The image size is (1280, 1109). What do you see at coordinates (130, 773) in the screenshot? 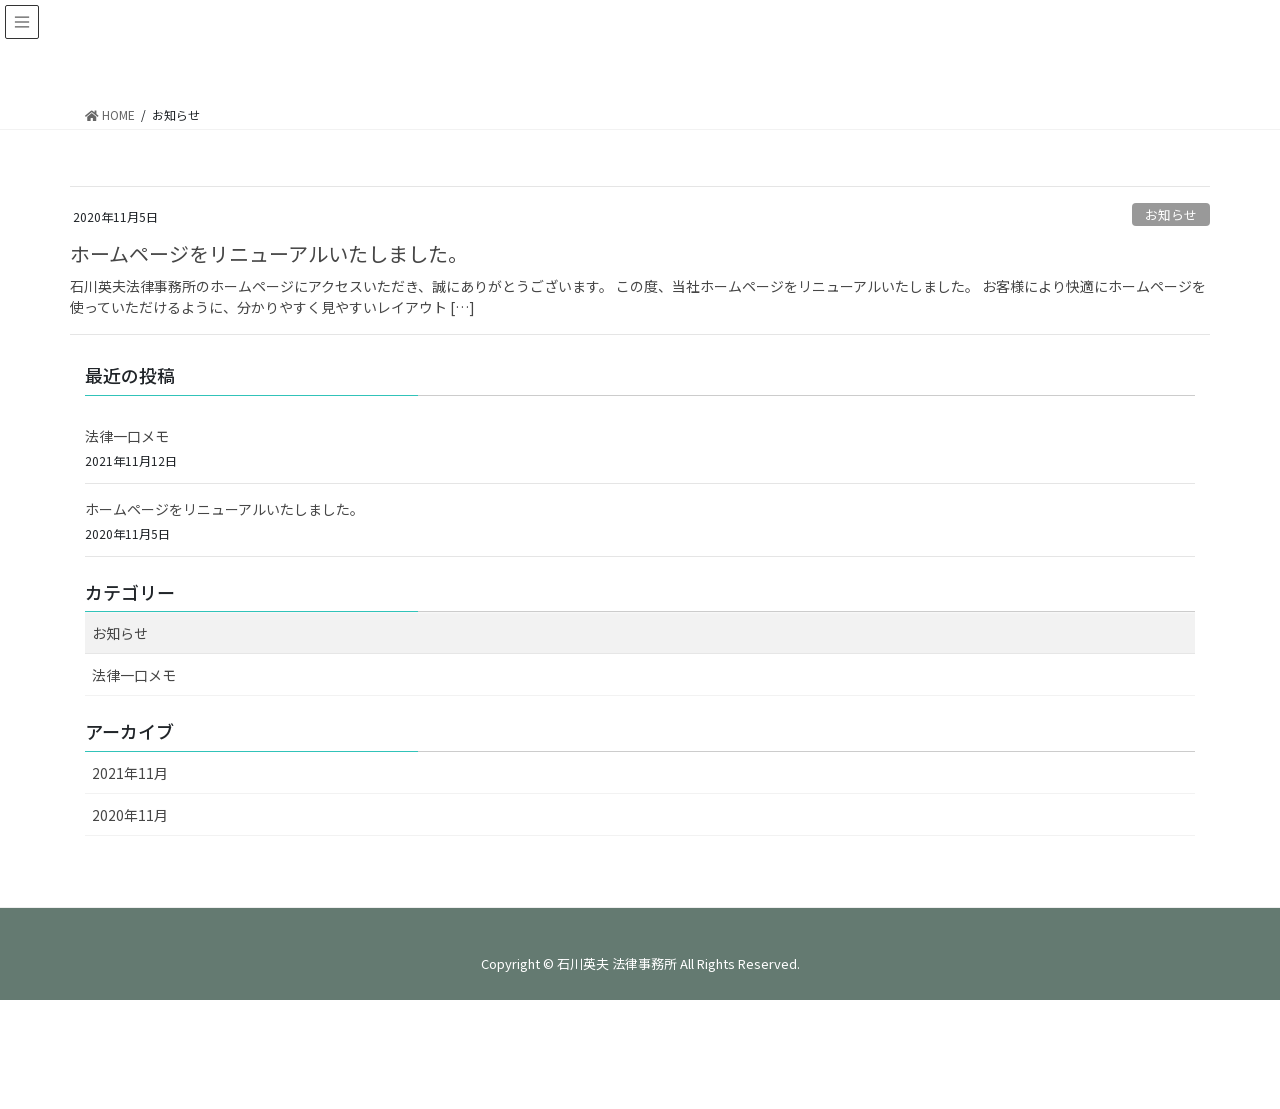
I see `2021年11月` at bounding box center [130, 773].